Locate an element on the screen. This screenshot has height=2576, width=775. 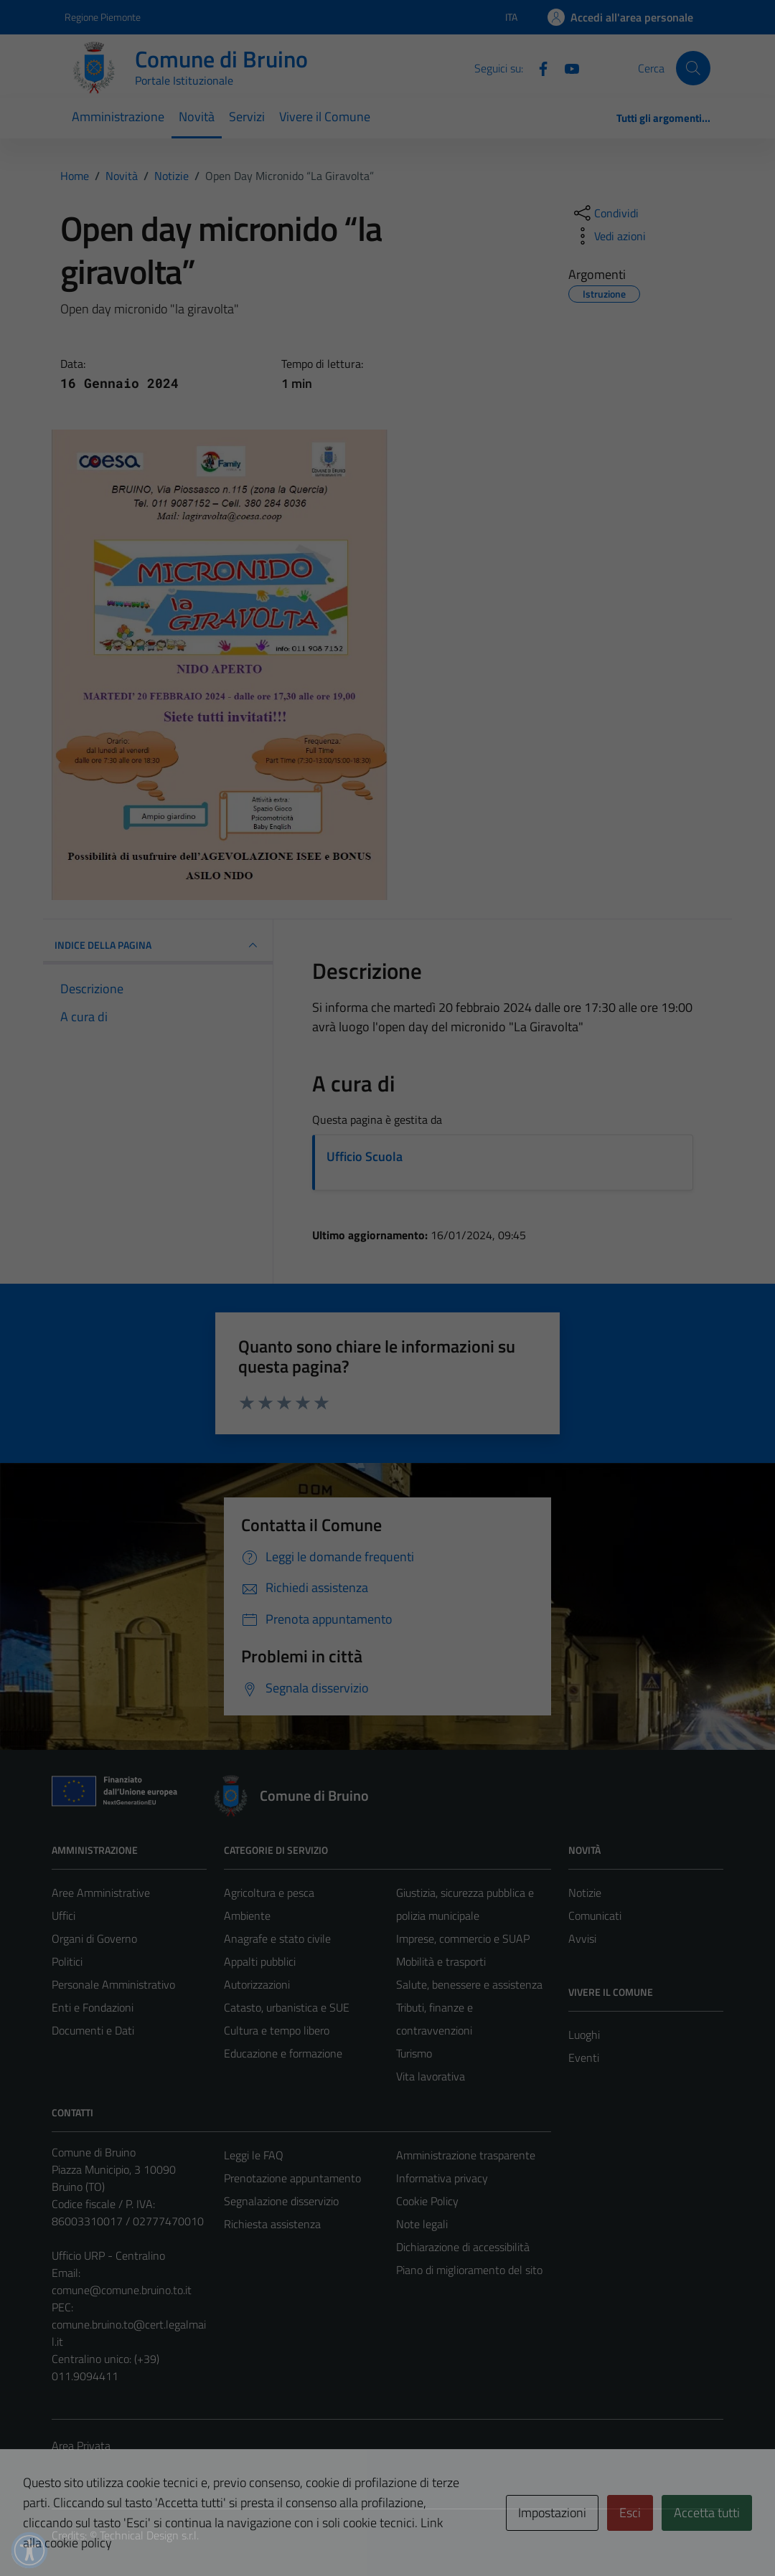
[Facebook] is located at coordinates (537, 67).